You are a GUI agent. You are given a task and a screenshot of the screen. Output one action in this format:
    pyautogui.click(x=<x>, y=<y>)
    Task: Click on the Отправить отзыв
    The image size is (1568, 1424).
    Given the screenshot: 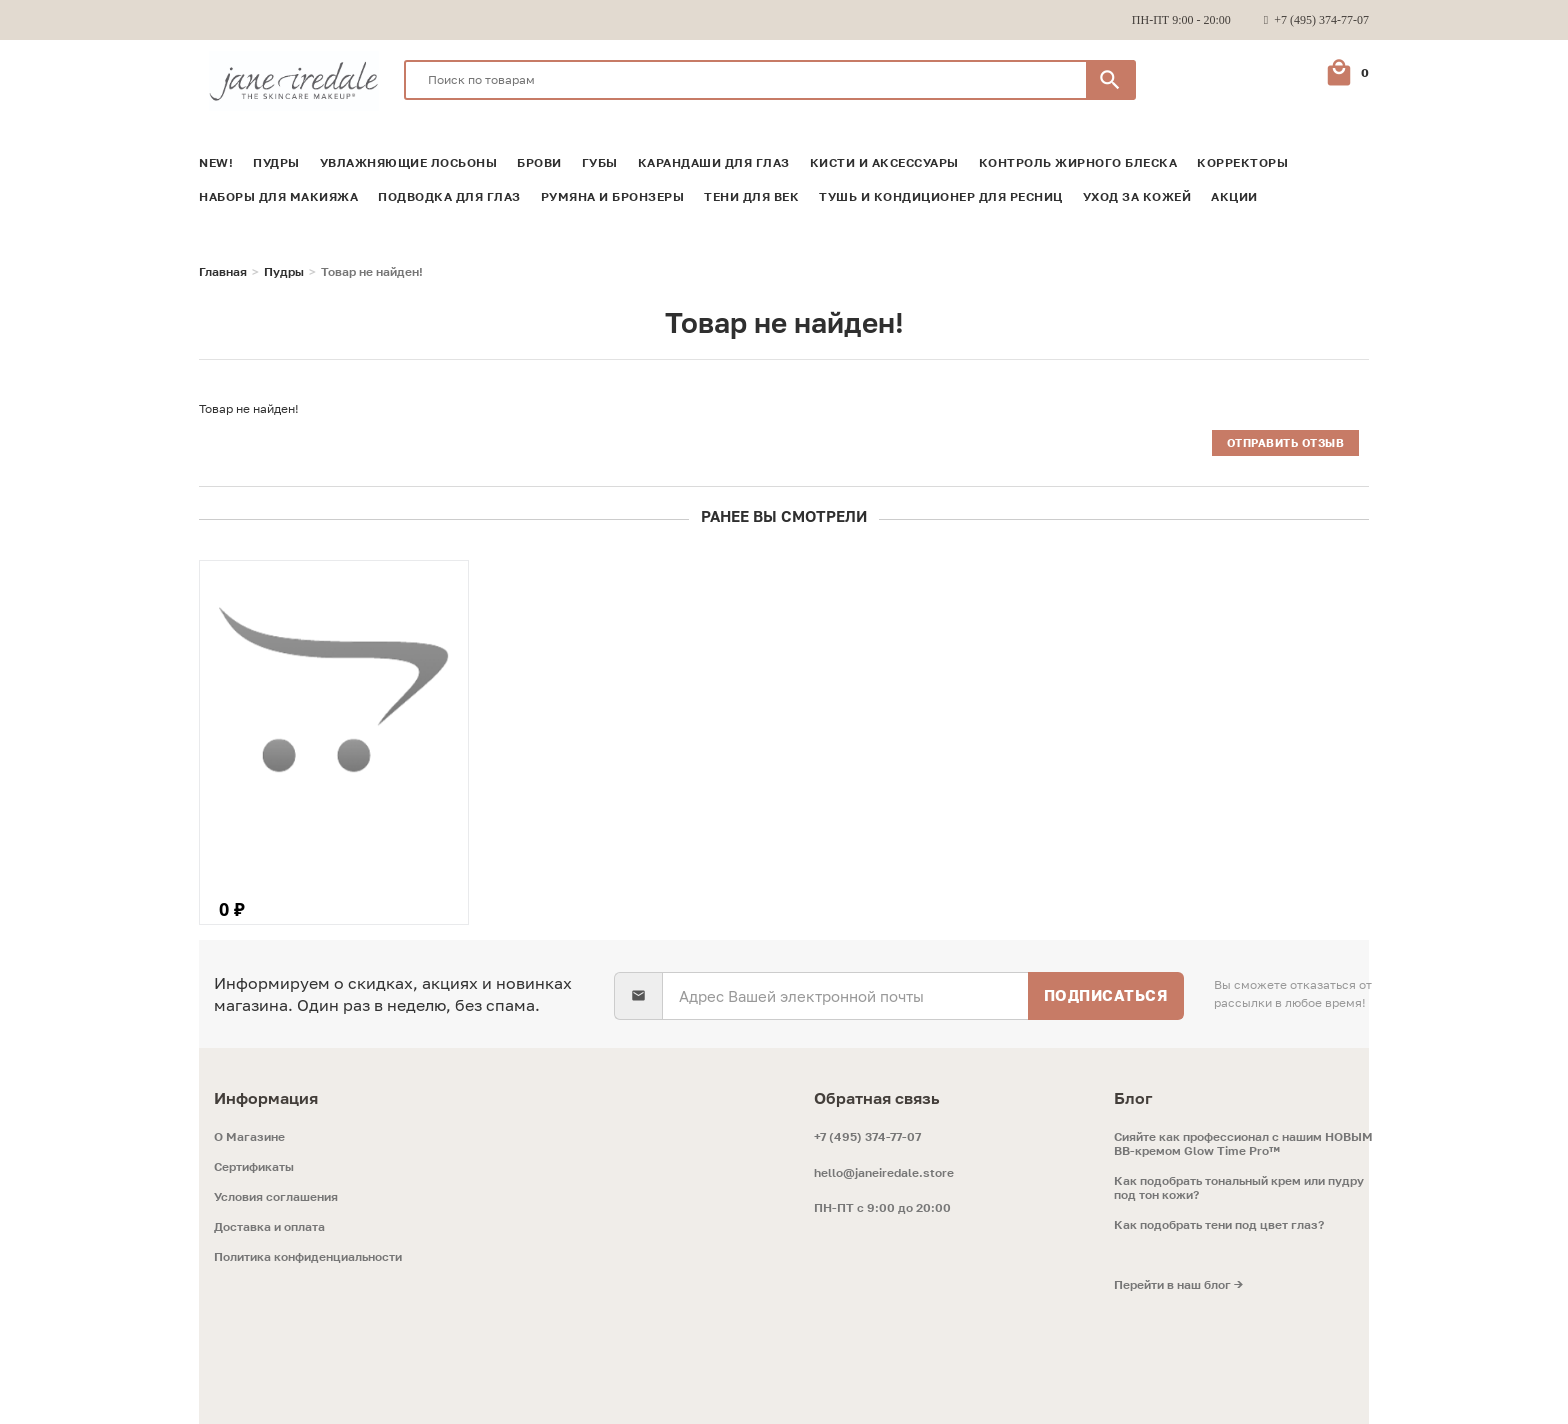 What is the action you would take?
    pyautogui.click(x=1286, y=442)
    